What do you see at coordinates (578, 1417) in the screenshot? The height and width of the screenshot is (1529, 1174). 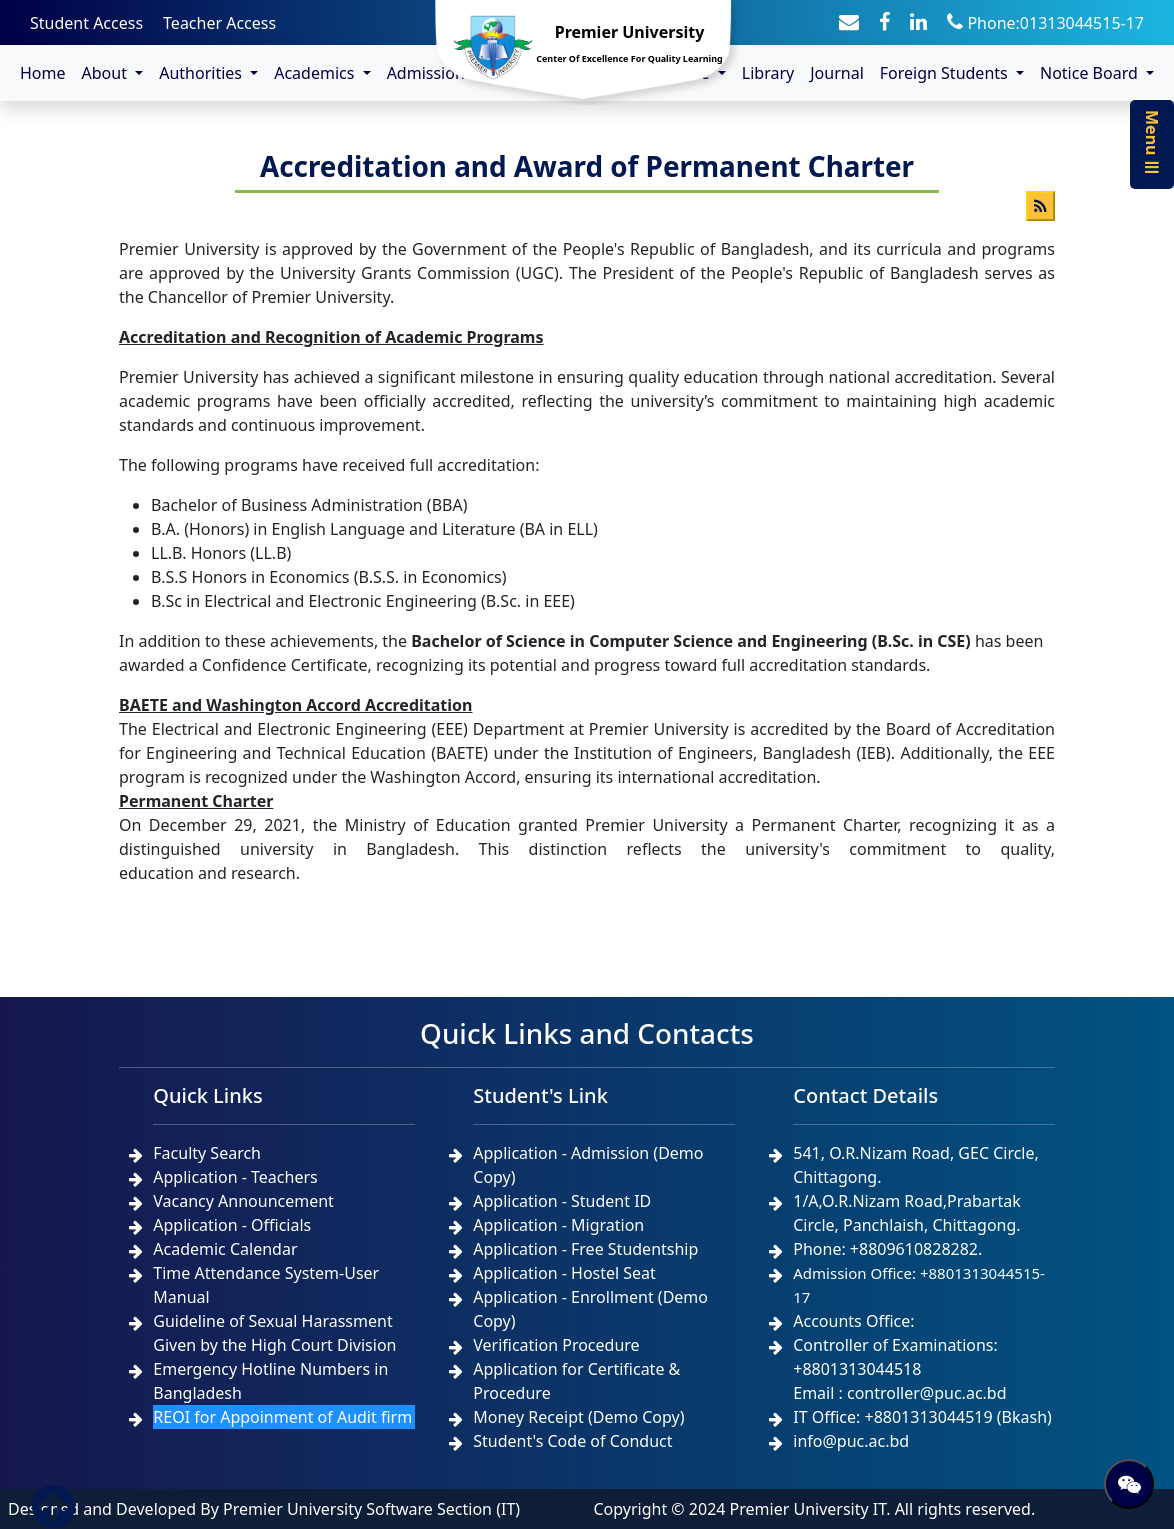 I see `Money Receipt (Demo Copy)` at bounding box center [578, 1417].